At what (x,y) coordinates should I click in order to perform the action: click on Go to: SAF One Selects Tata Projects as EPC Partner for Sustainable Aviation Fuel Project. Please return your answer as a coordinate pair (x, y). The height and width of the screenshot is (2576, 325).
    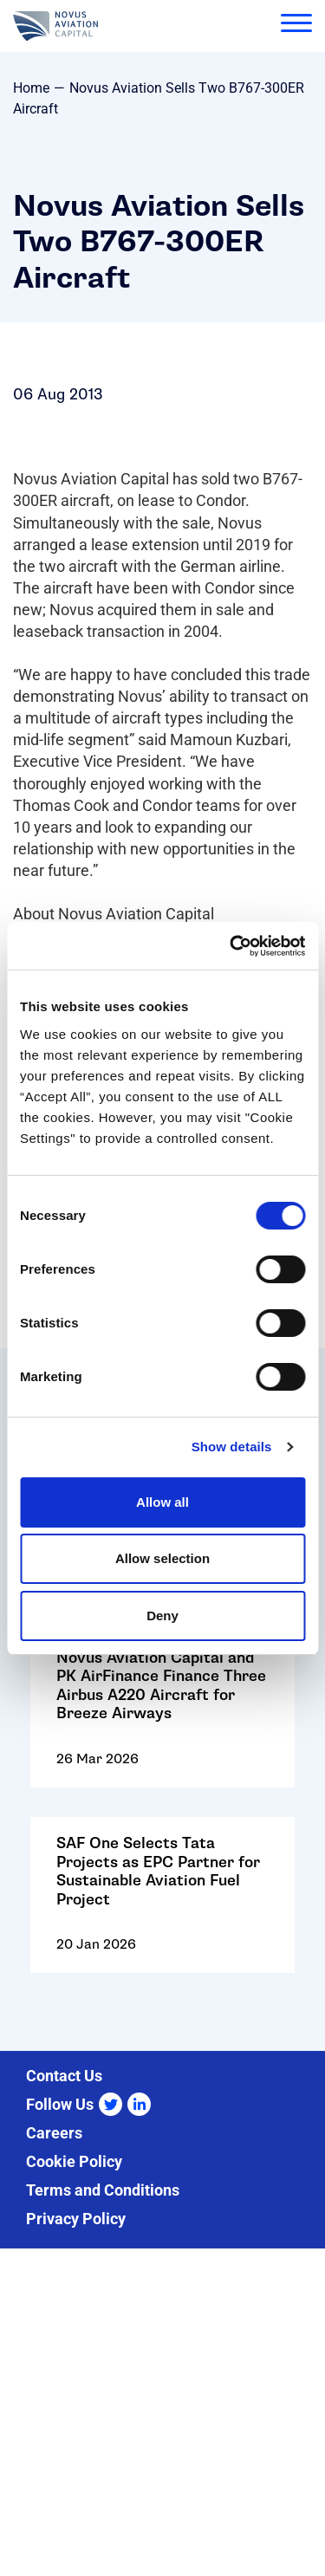
    Looking at the image, I should click on (162, 1906).